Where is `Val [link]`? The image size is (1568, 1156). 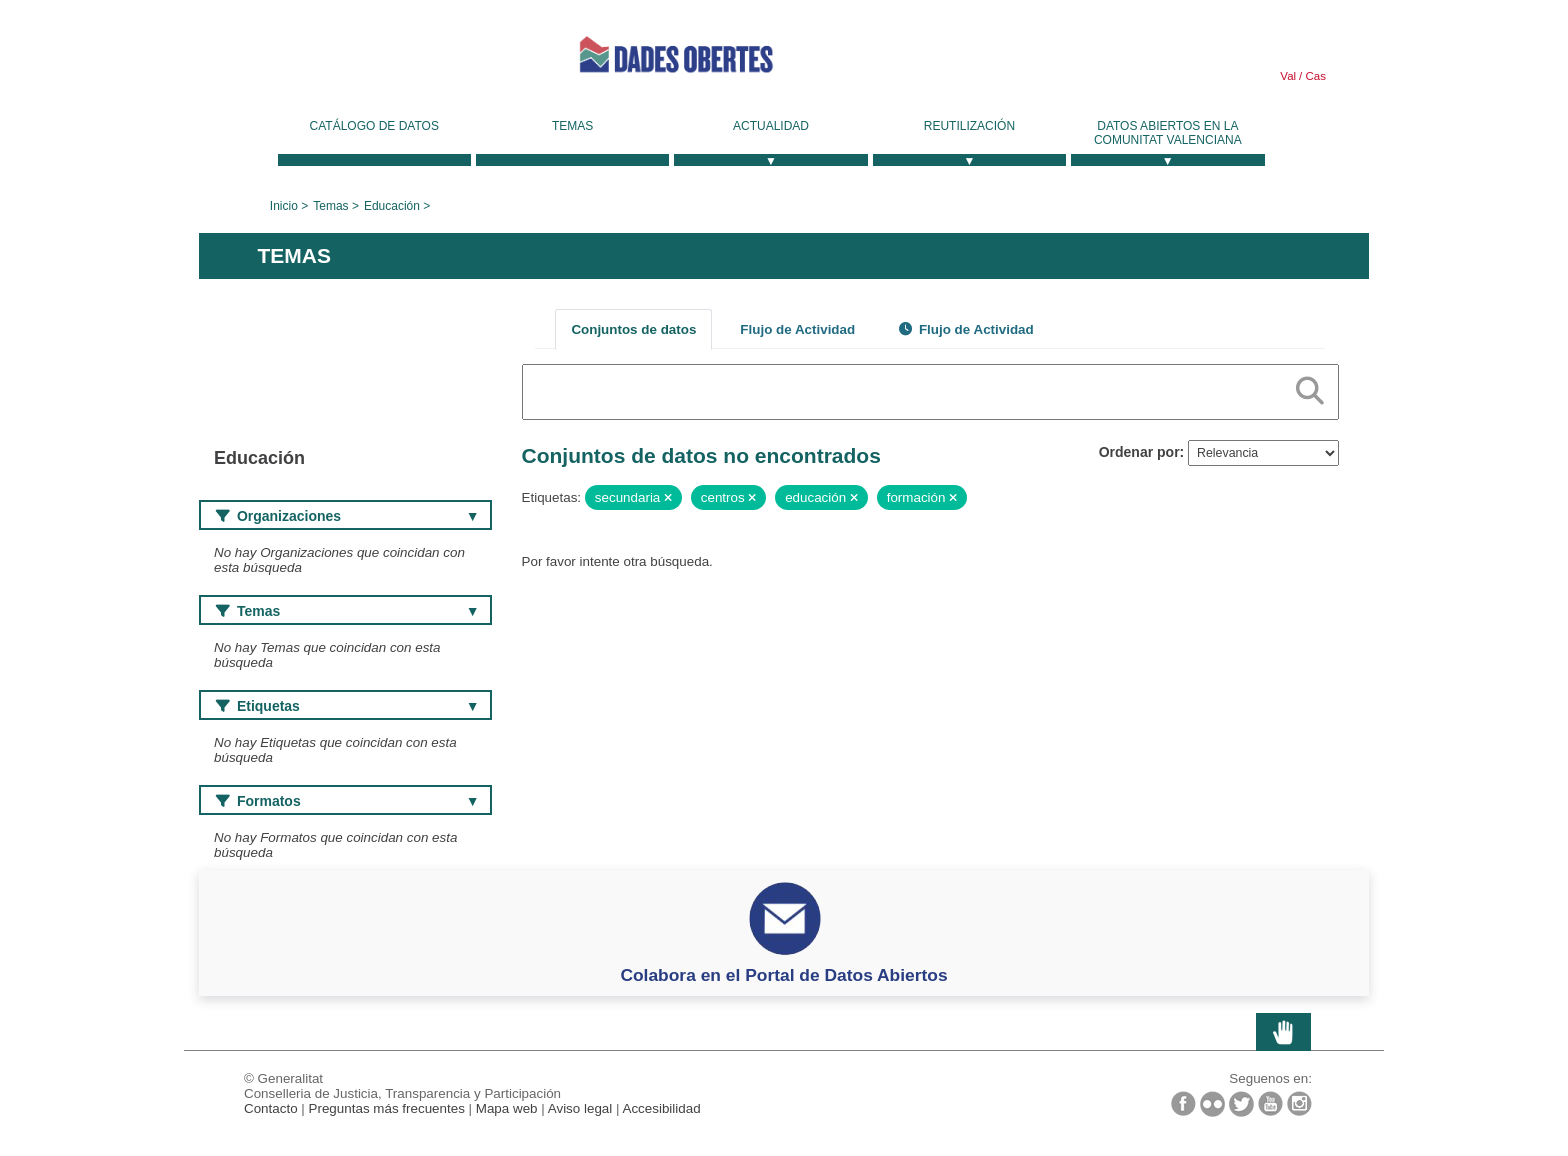
Val [link] is located at coordinates (1288, 76).